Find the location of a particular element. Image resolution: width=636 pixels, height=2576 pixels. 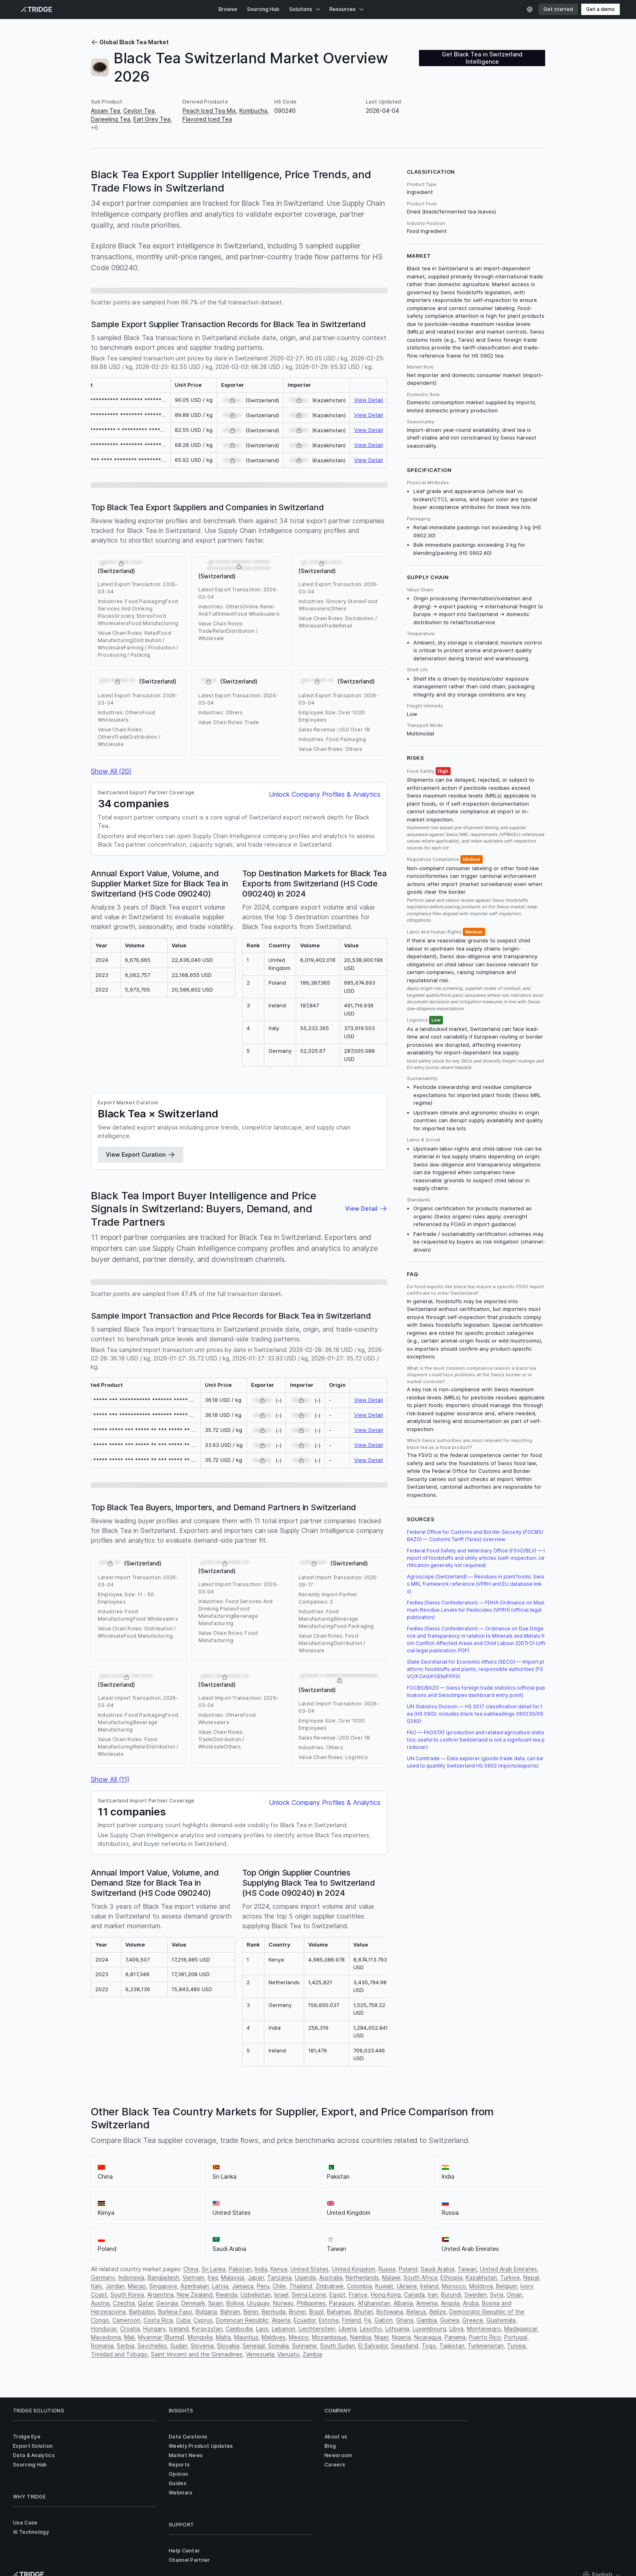

Jordan is located at coordinates (115, 2286).